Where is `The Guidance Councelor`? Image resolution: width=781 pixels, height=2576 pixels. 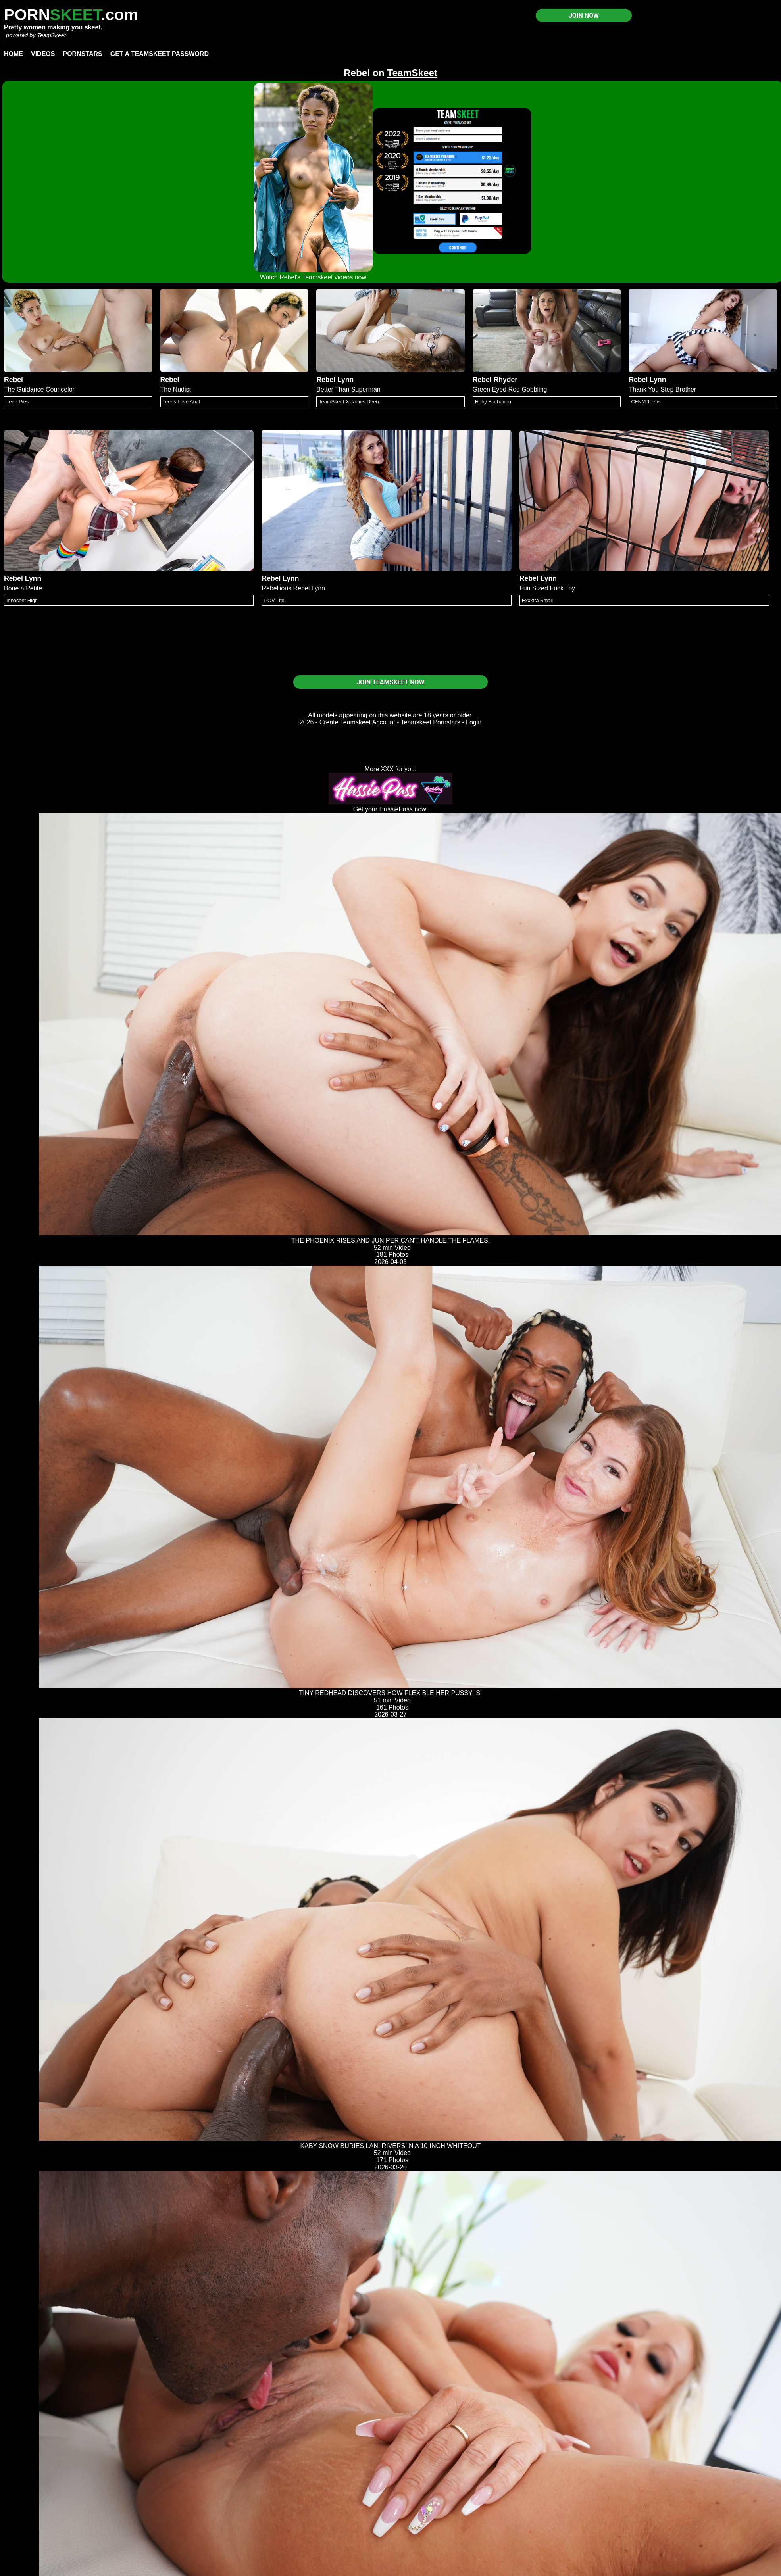 The Guidance Councelor is located at coordinates (39, 389).